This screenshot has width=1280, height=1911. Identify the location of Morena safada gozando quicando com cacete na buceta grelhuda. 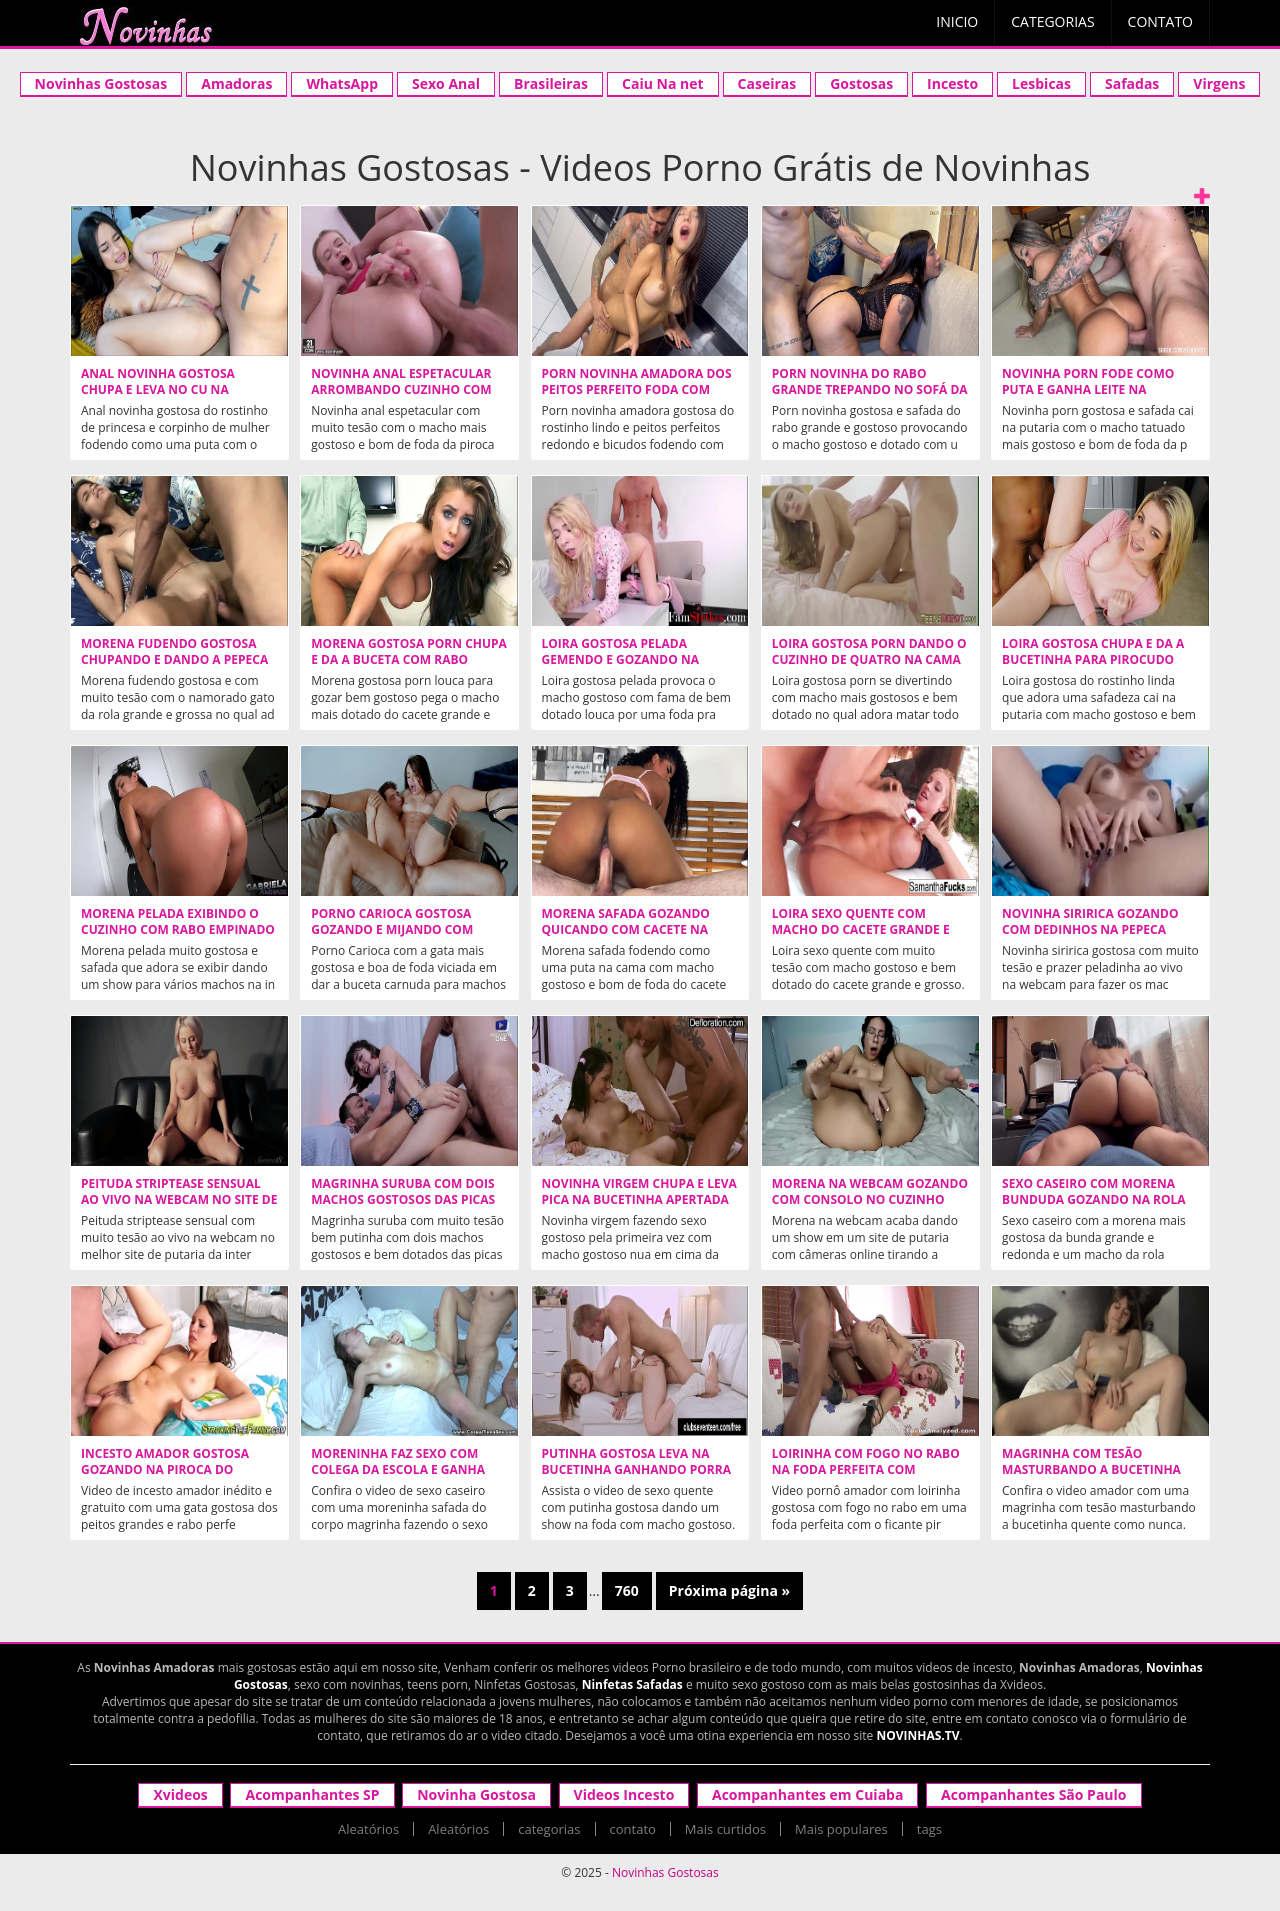
(626, 930).